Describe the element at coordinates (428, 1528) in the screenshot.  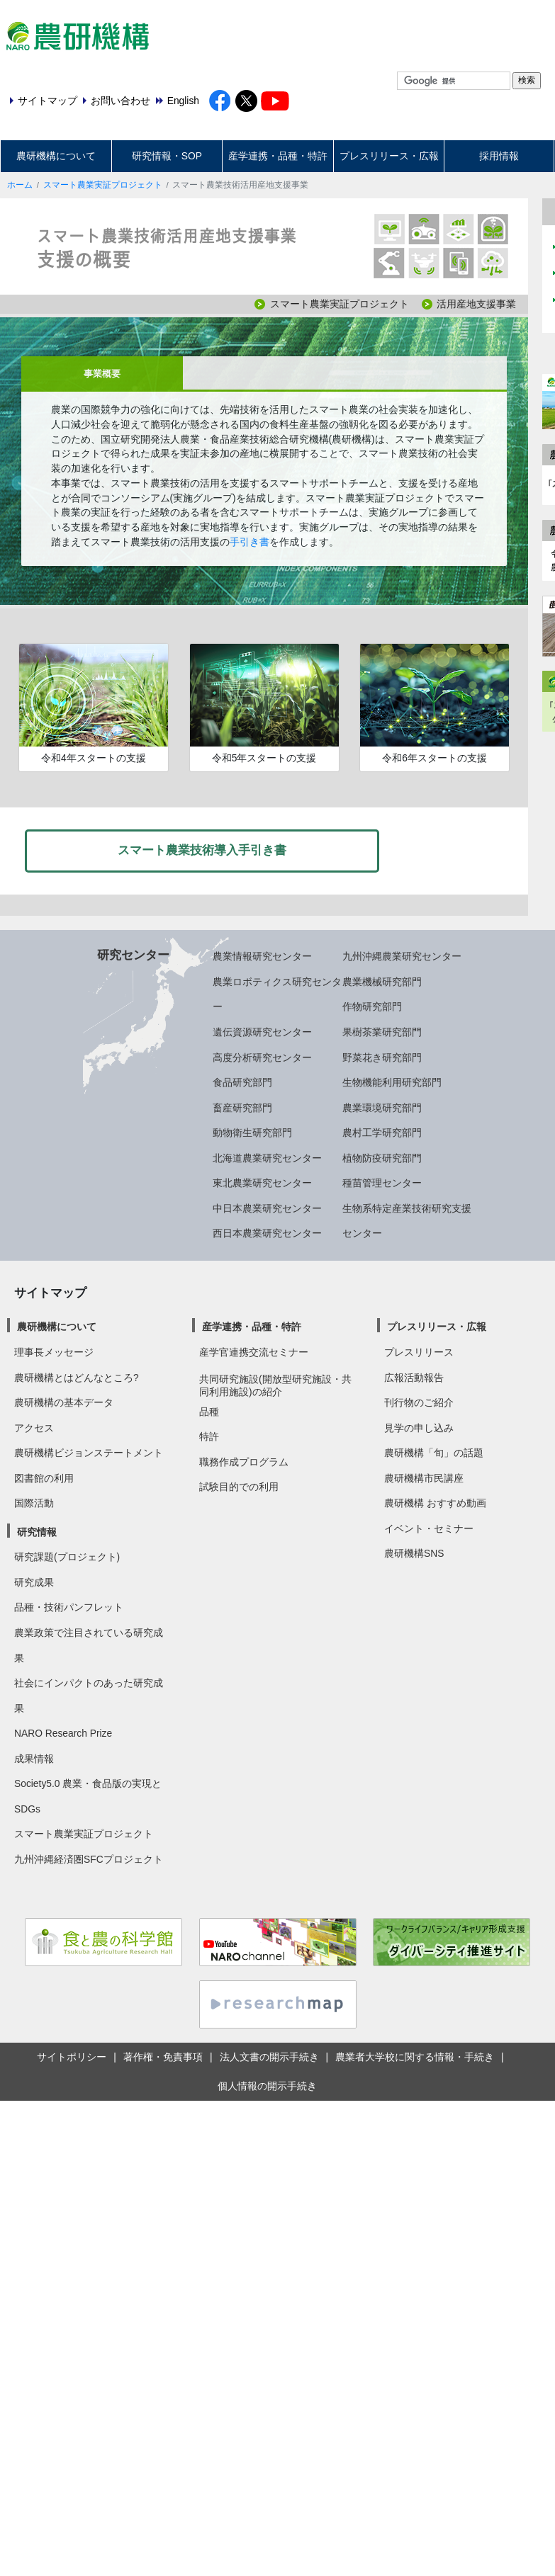
I see `イベント・セミナー` at that location.